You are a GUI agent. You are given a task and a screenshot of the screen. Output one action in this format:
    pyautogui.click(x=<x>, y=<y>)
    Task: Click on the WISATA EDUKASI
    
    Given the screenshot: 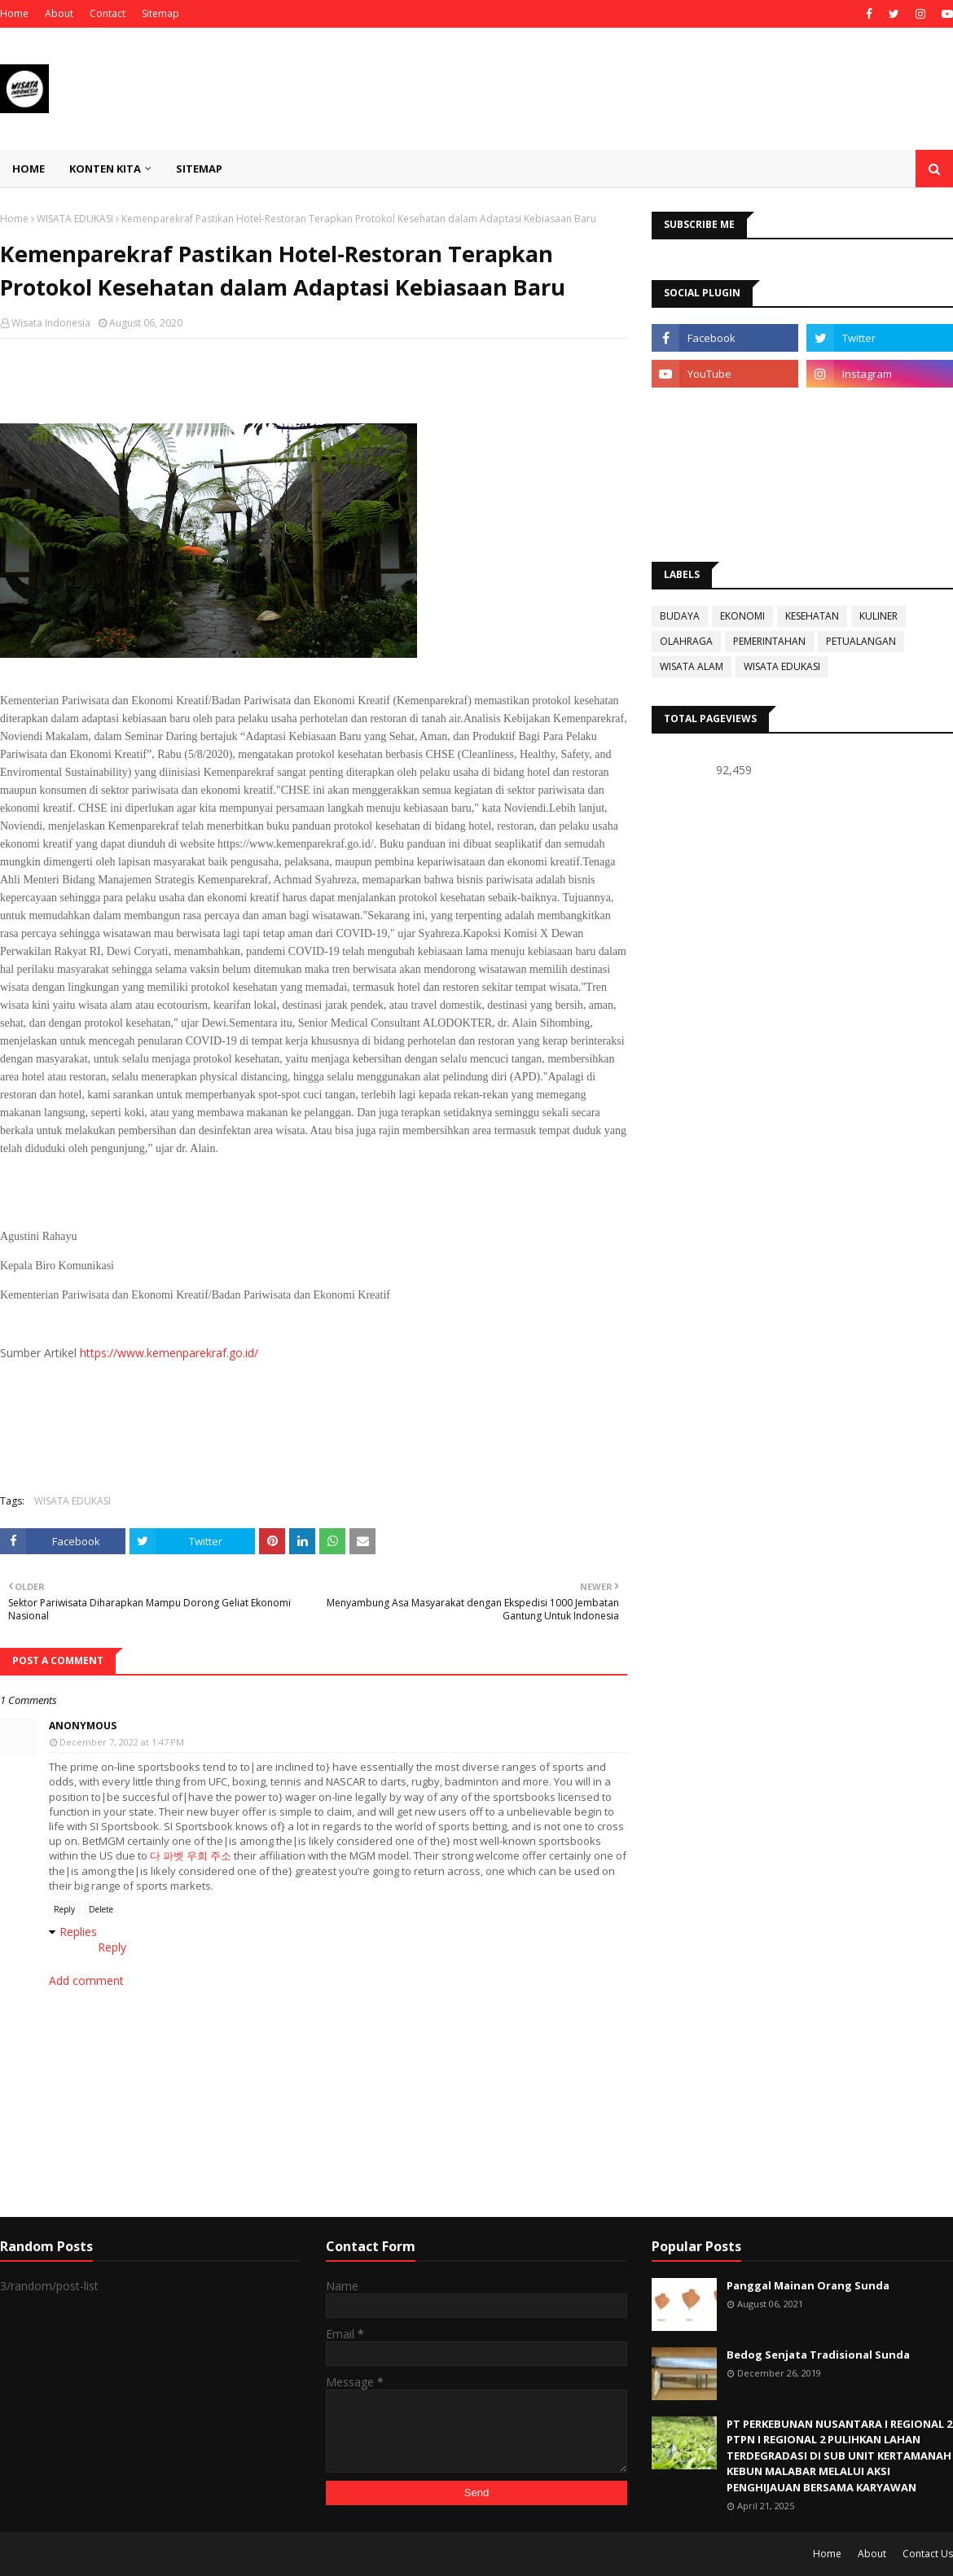 What is the action you would take?
    pyautogui.click(x=75, y=219)
    